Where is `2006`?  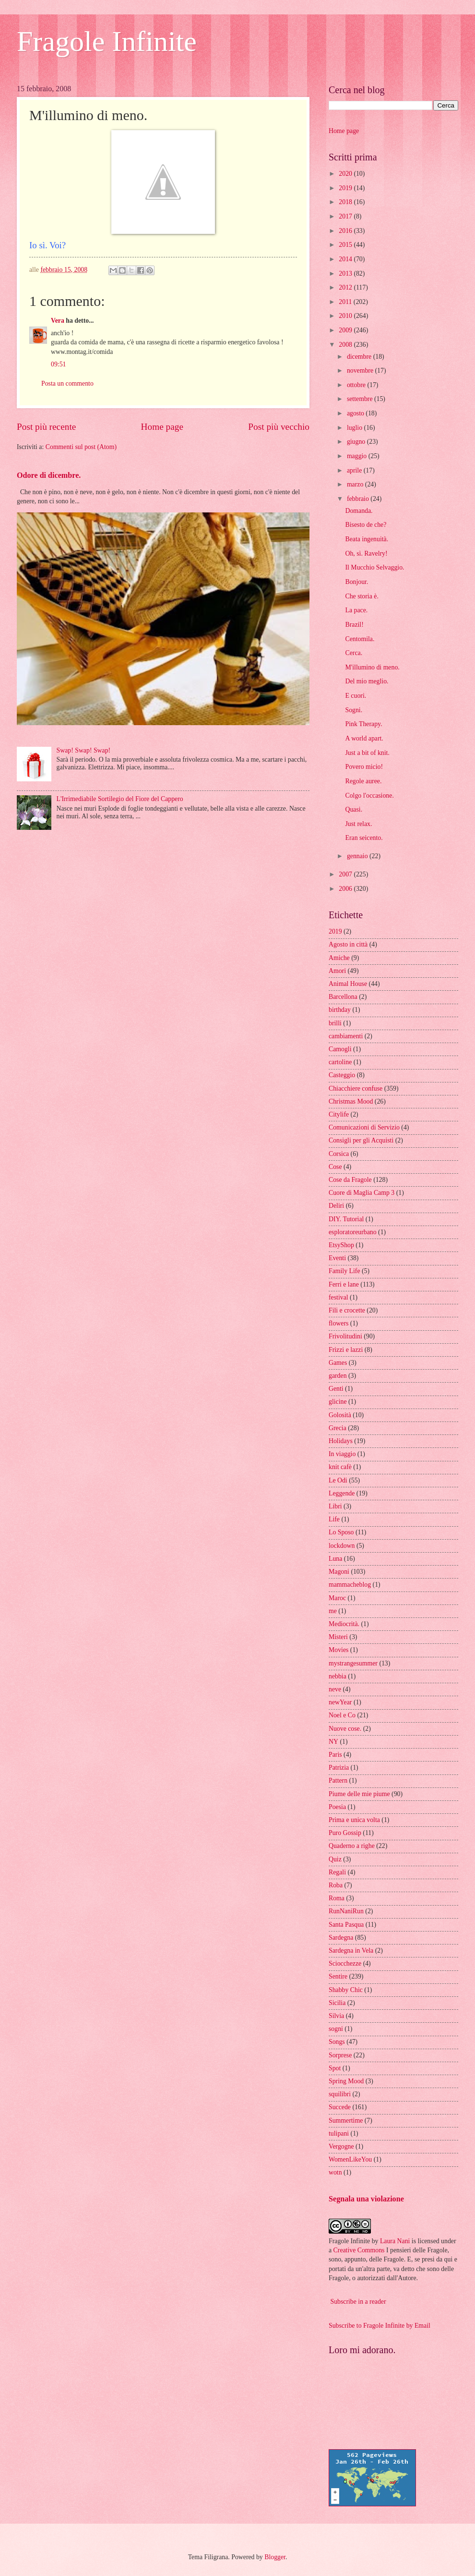 2006 is located at coordinates (346, 888).